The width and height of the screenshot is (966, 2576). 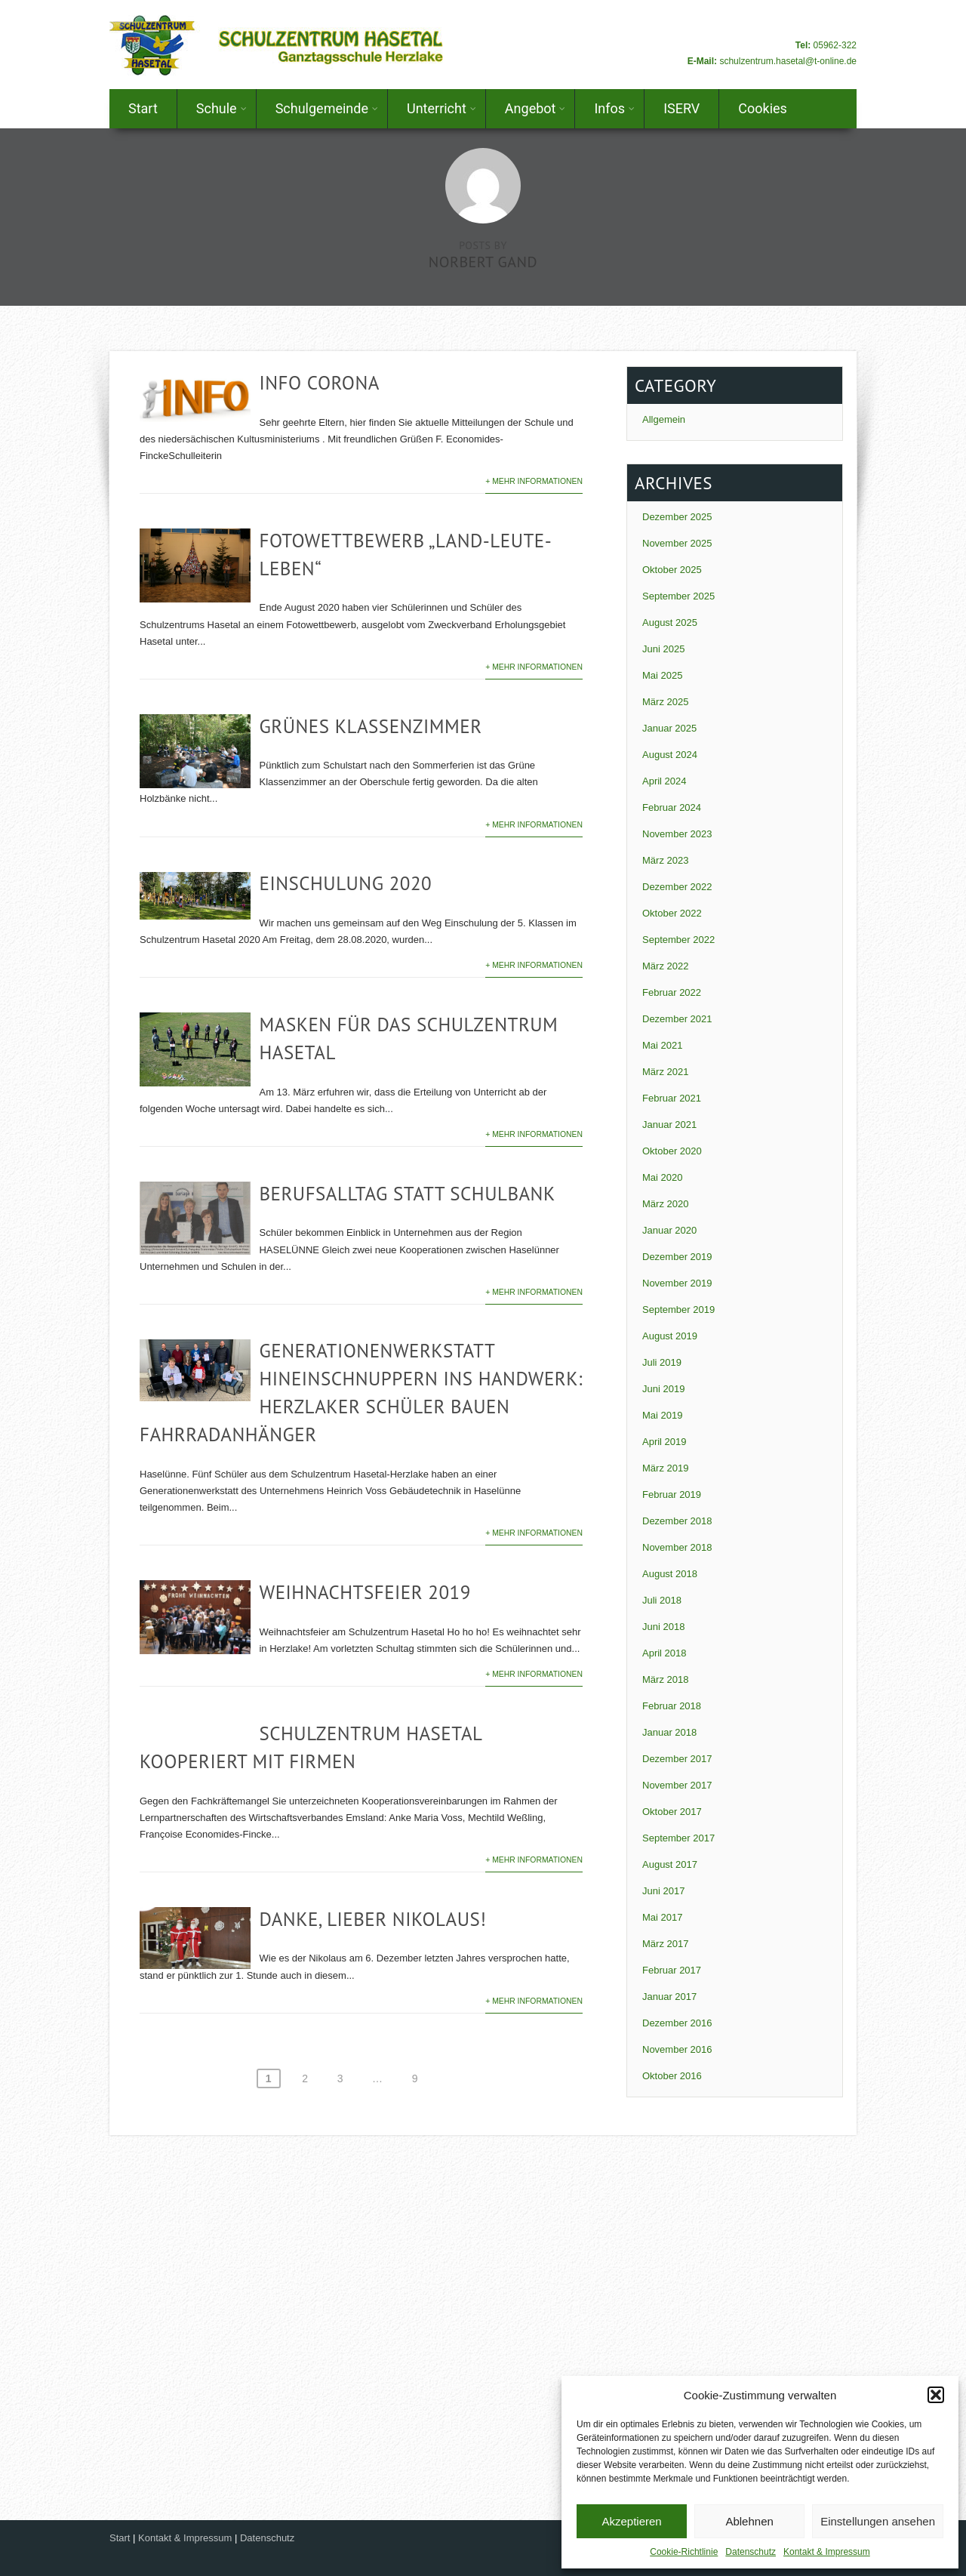 What do you see at coordinates (326, 108) in the screenshot?
I see `Schulgemeinde` at bounding box center [326, 108].